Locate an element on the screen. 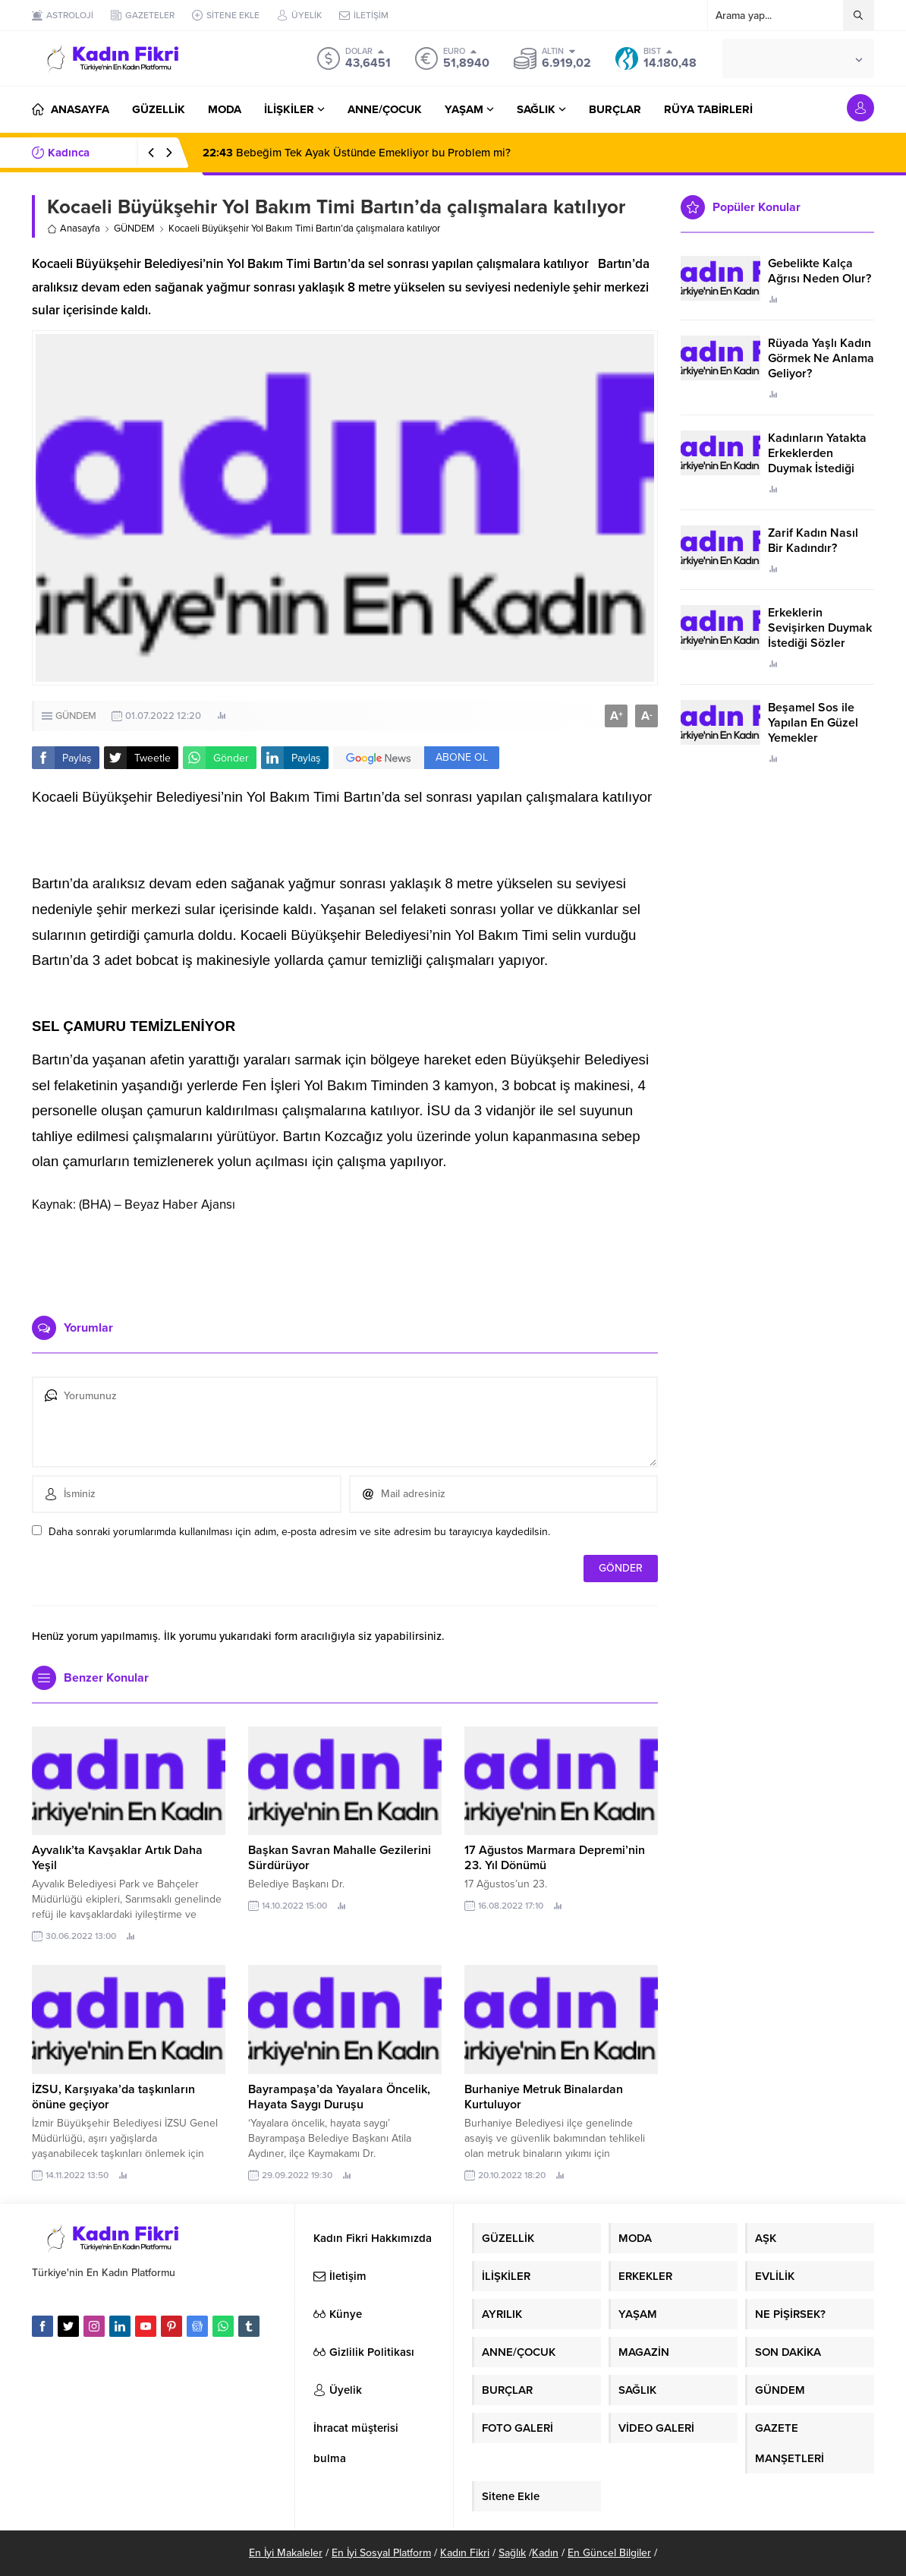 The width and height of the screenshot is (906, 2576). En İyi Makaleler is located at coordinates (285, 2552).